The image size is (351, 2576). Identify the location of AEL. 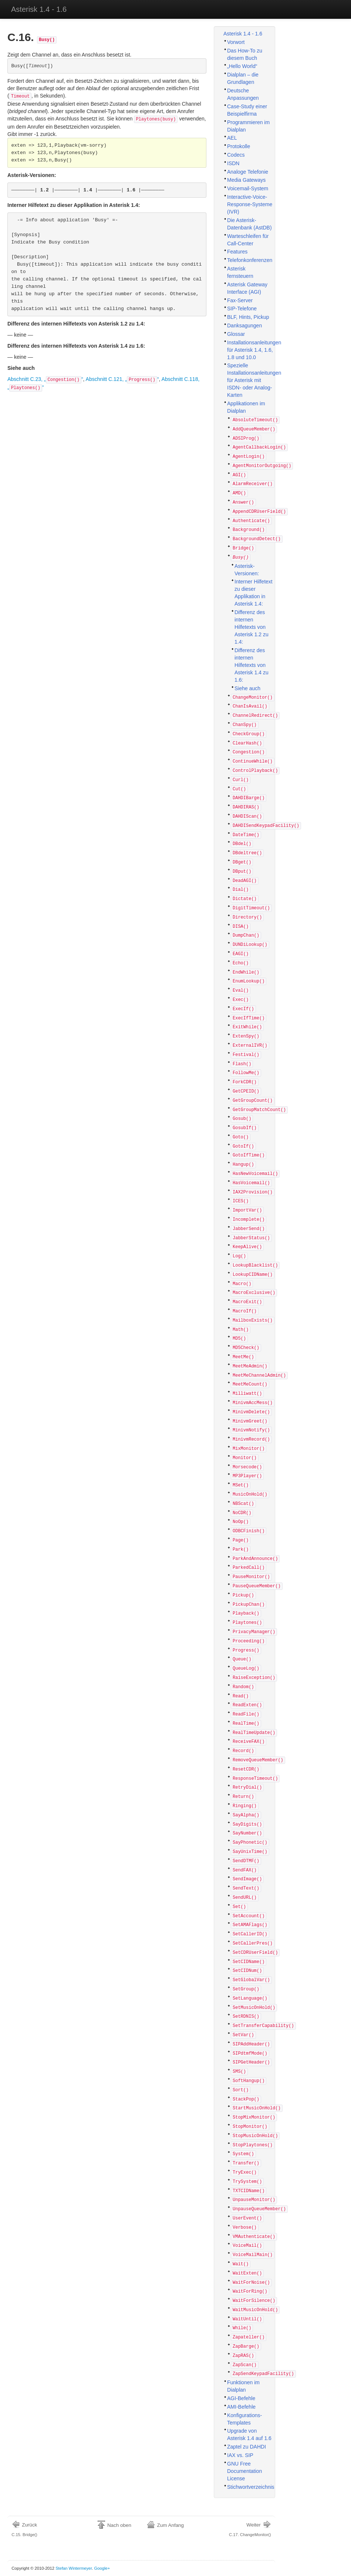
(232, 138).